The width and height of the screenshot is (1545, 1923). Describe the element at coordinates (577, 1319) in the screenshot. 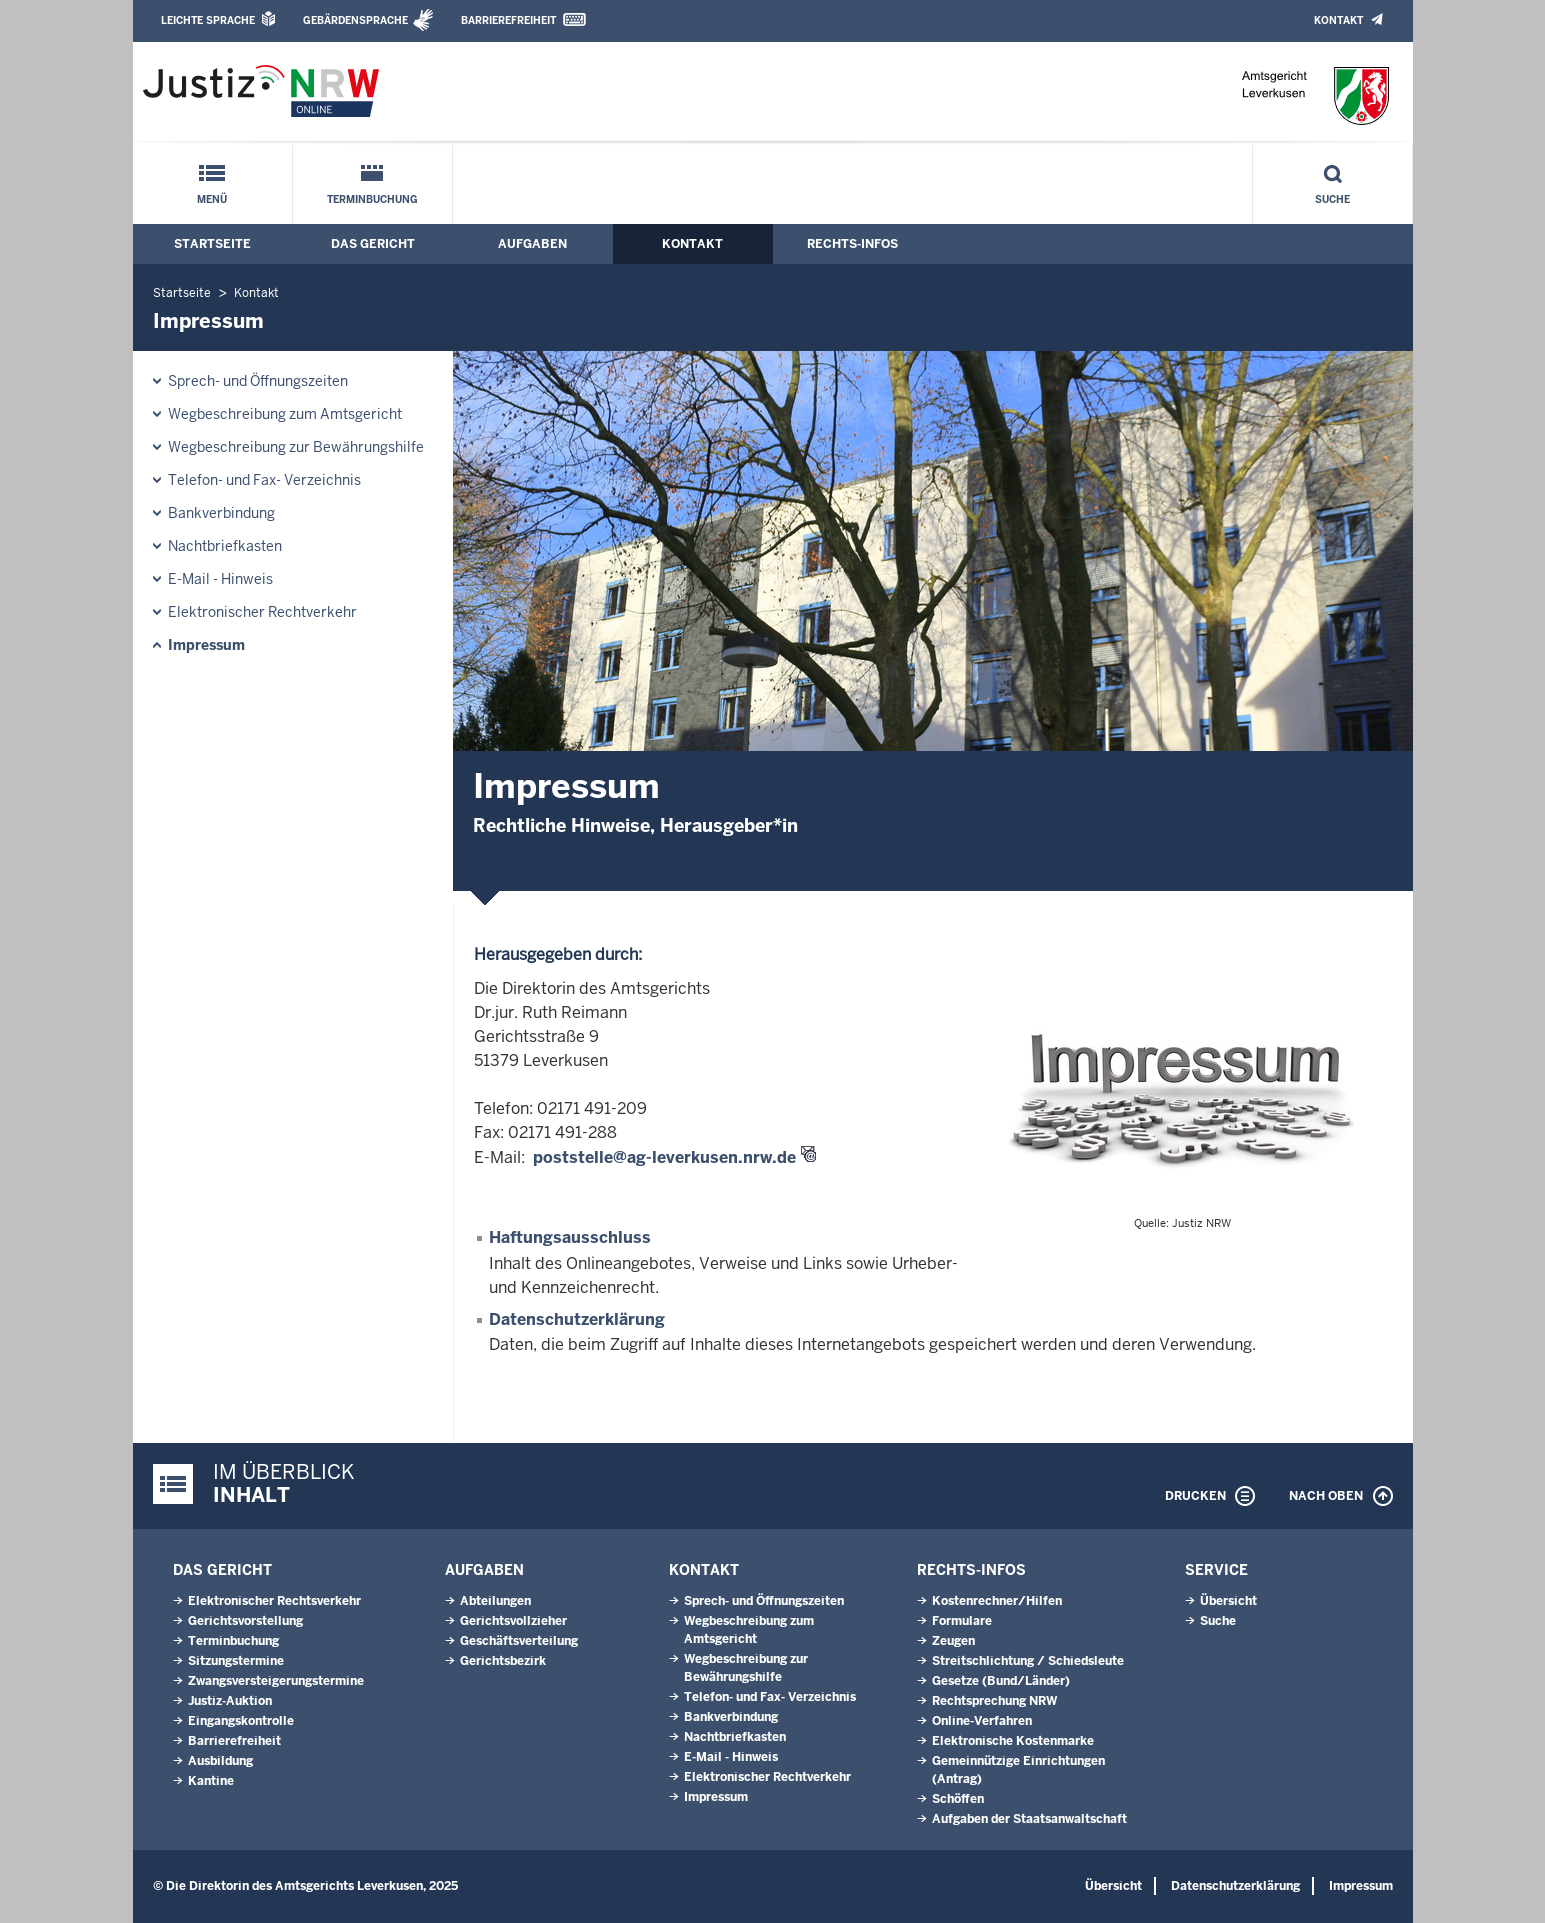

I see `Datenschutzerklärung` at that location.